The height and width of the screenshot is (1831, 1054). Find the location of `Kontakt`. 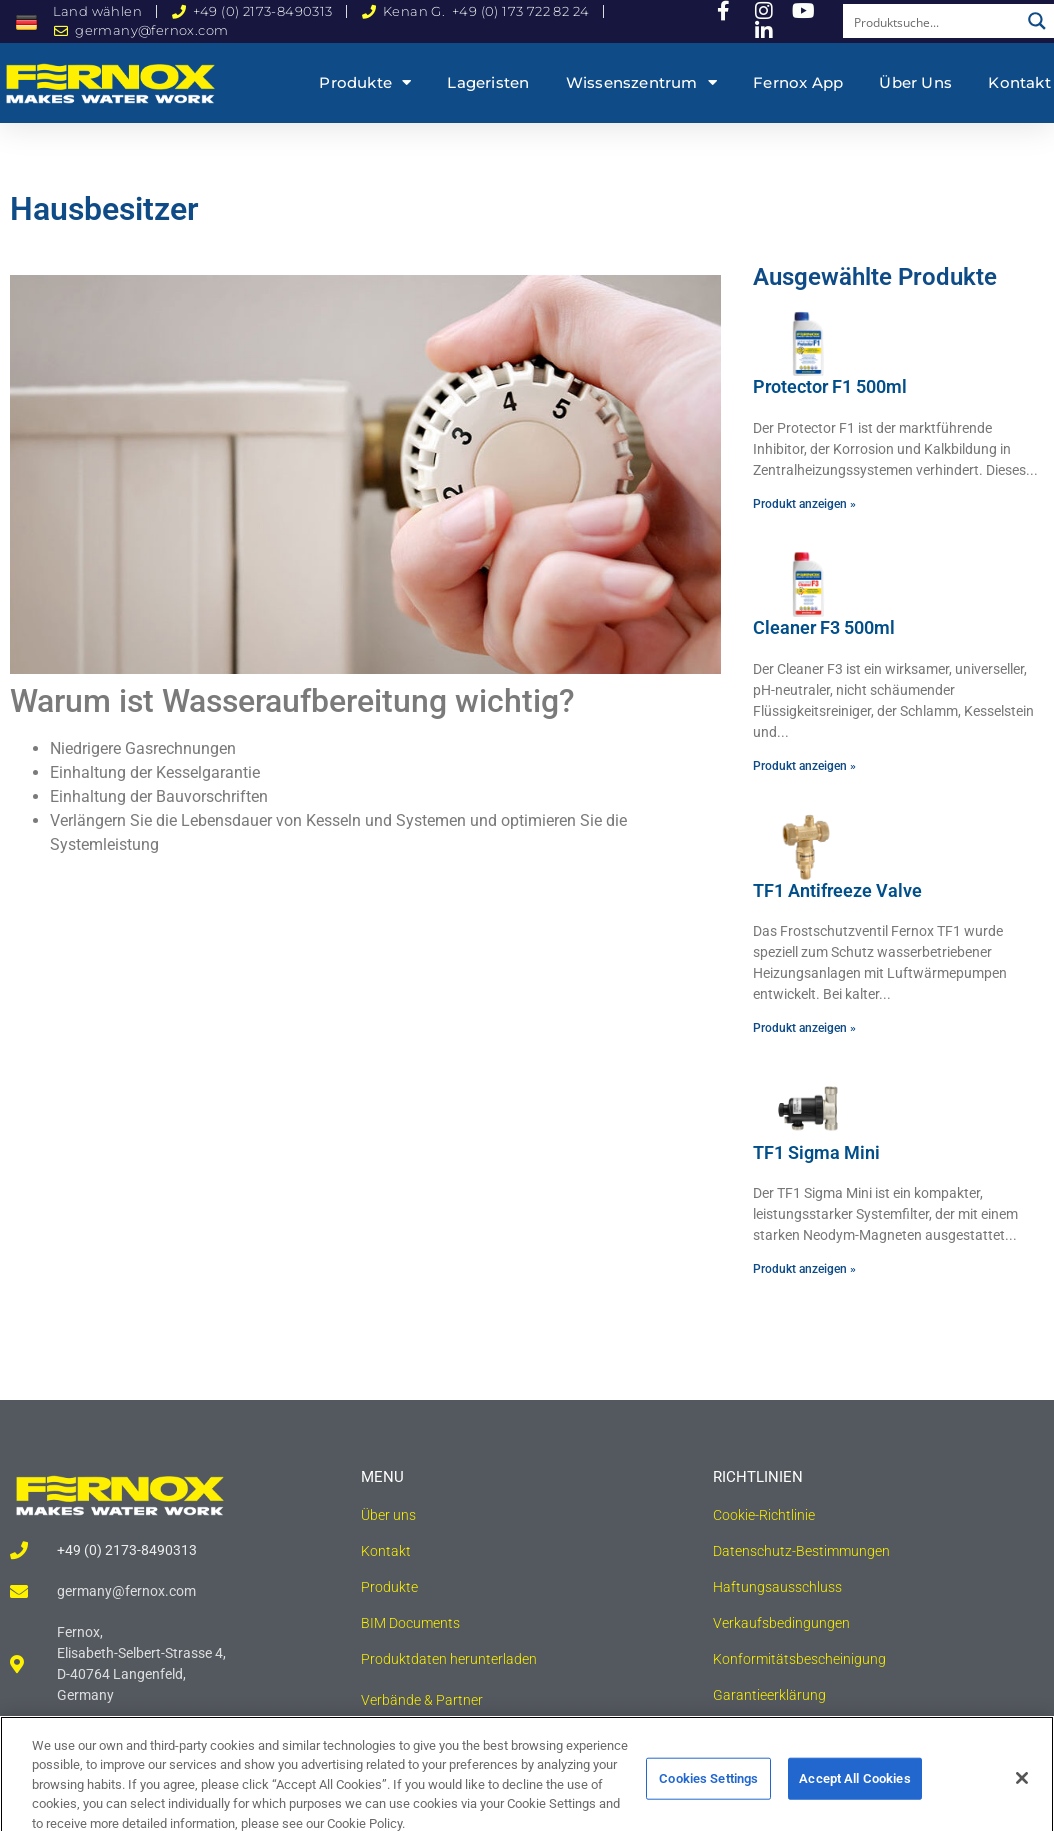

Kontakt is located at coordinates (1019, 82).